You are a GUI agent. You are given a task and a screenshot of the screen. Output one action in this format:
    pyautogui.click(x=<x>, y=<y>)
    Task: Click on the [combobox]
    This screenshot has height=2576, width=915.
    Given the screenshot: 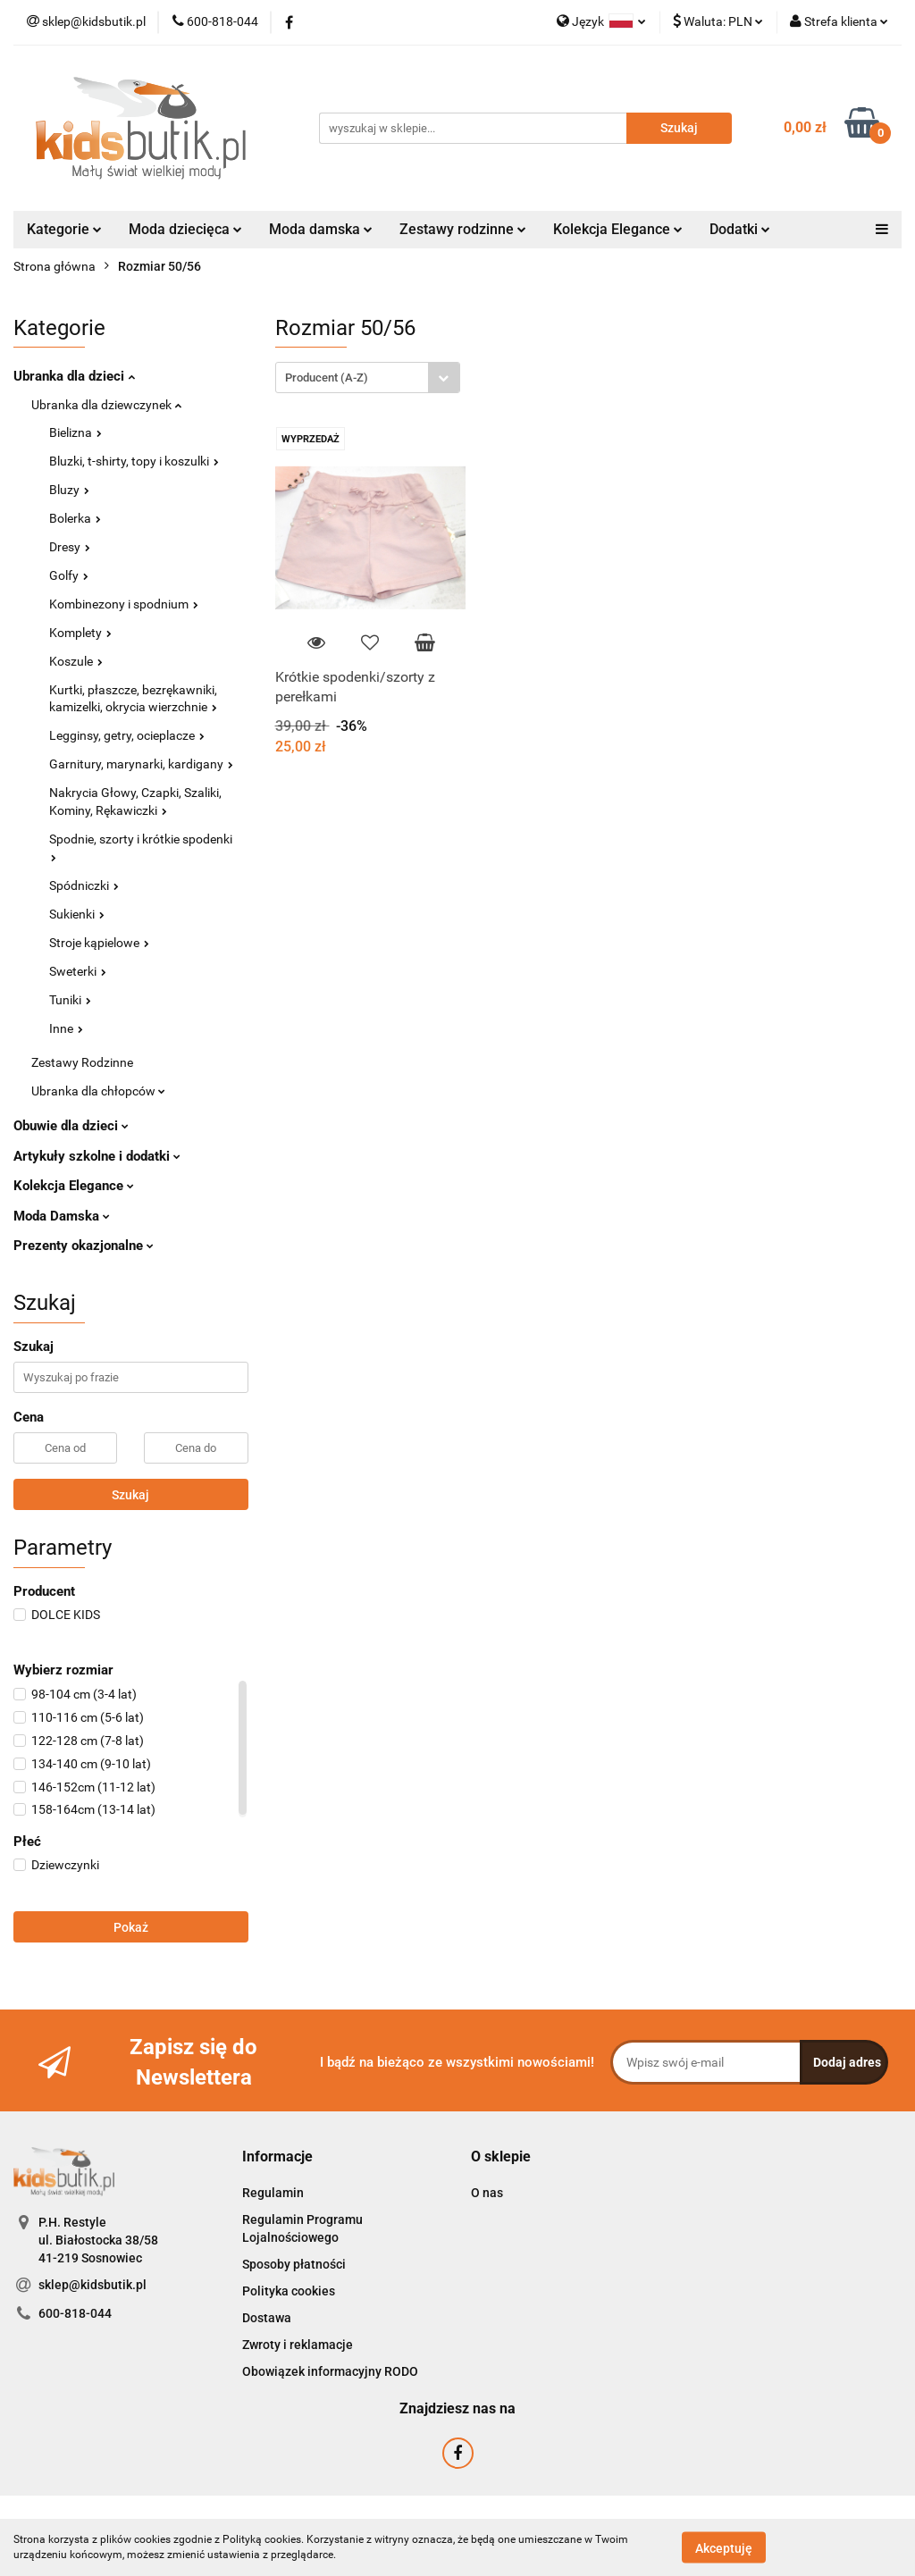 What is the action you would take?
    pyautogui.click(x=367, y=377)
    